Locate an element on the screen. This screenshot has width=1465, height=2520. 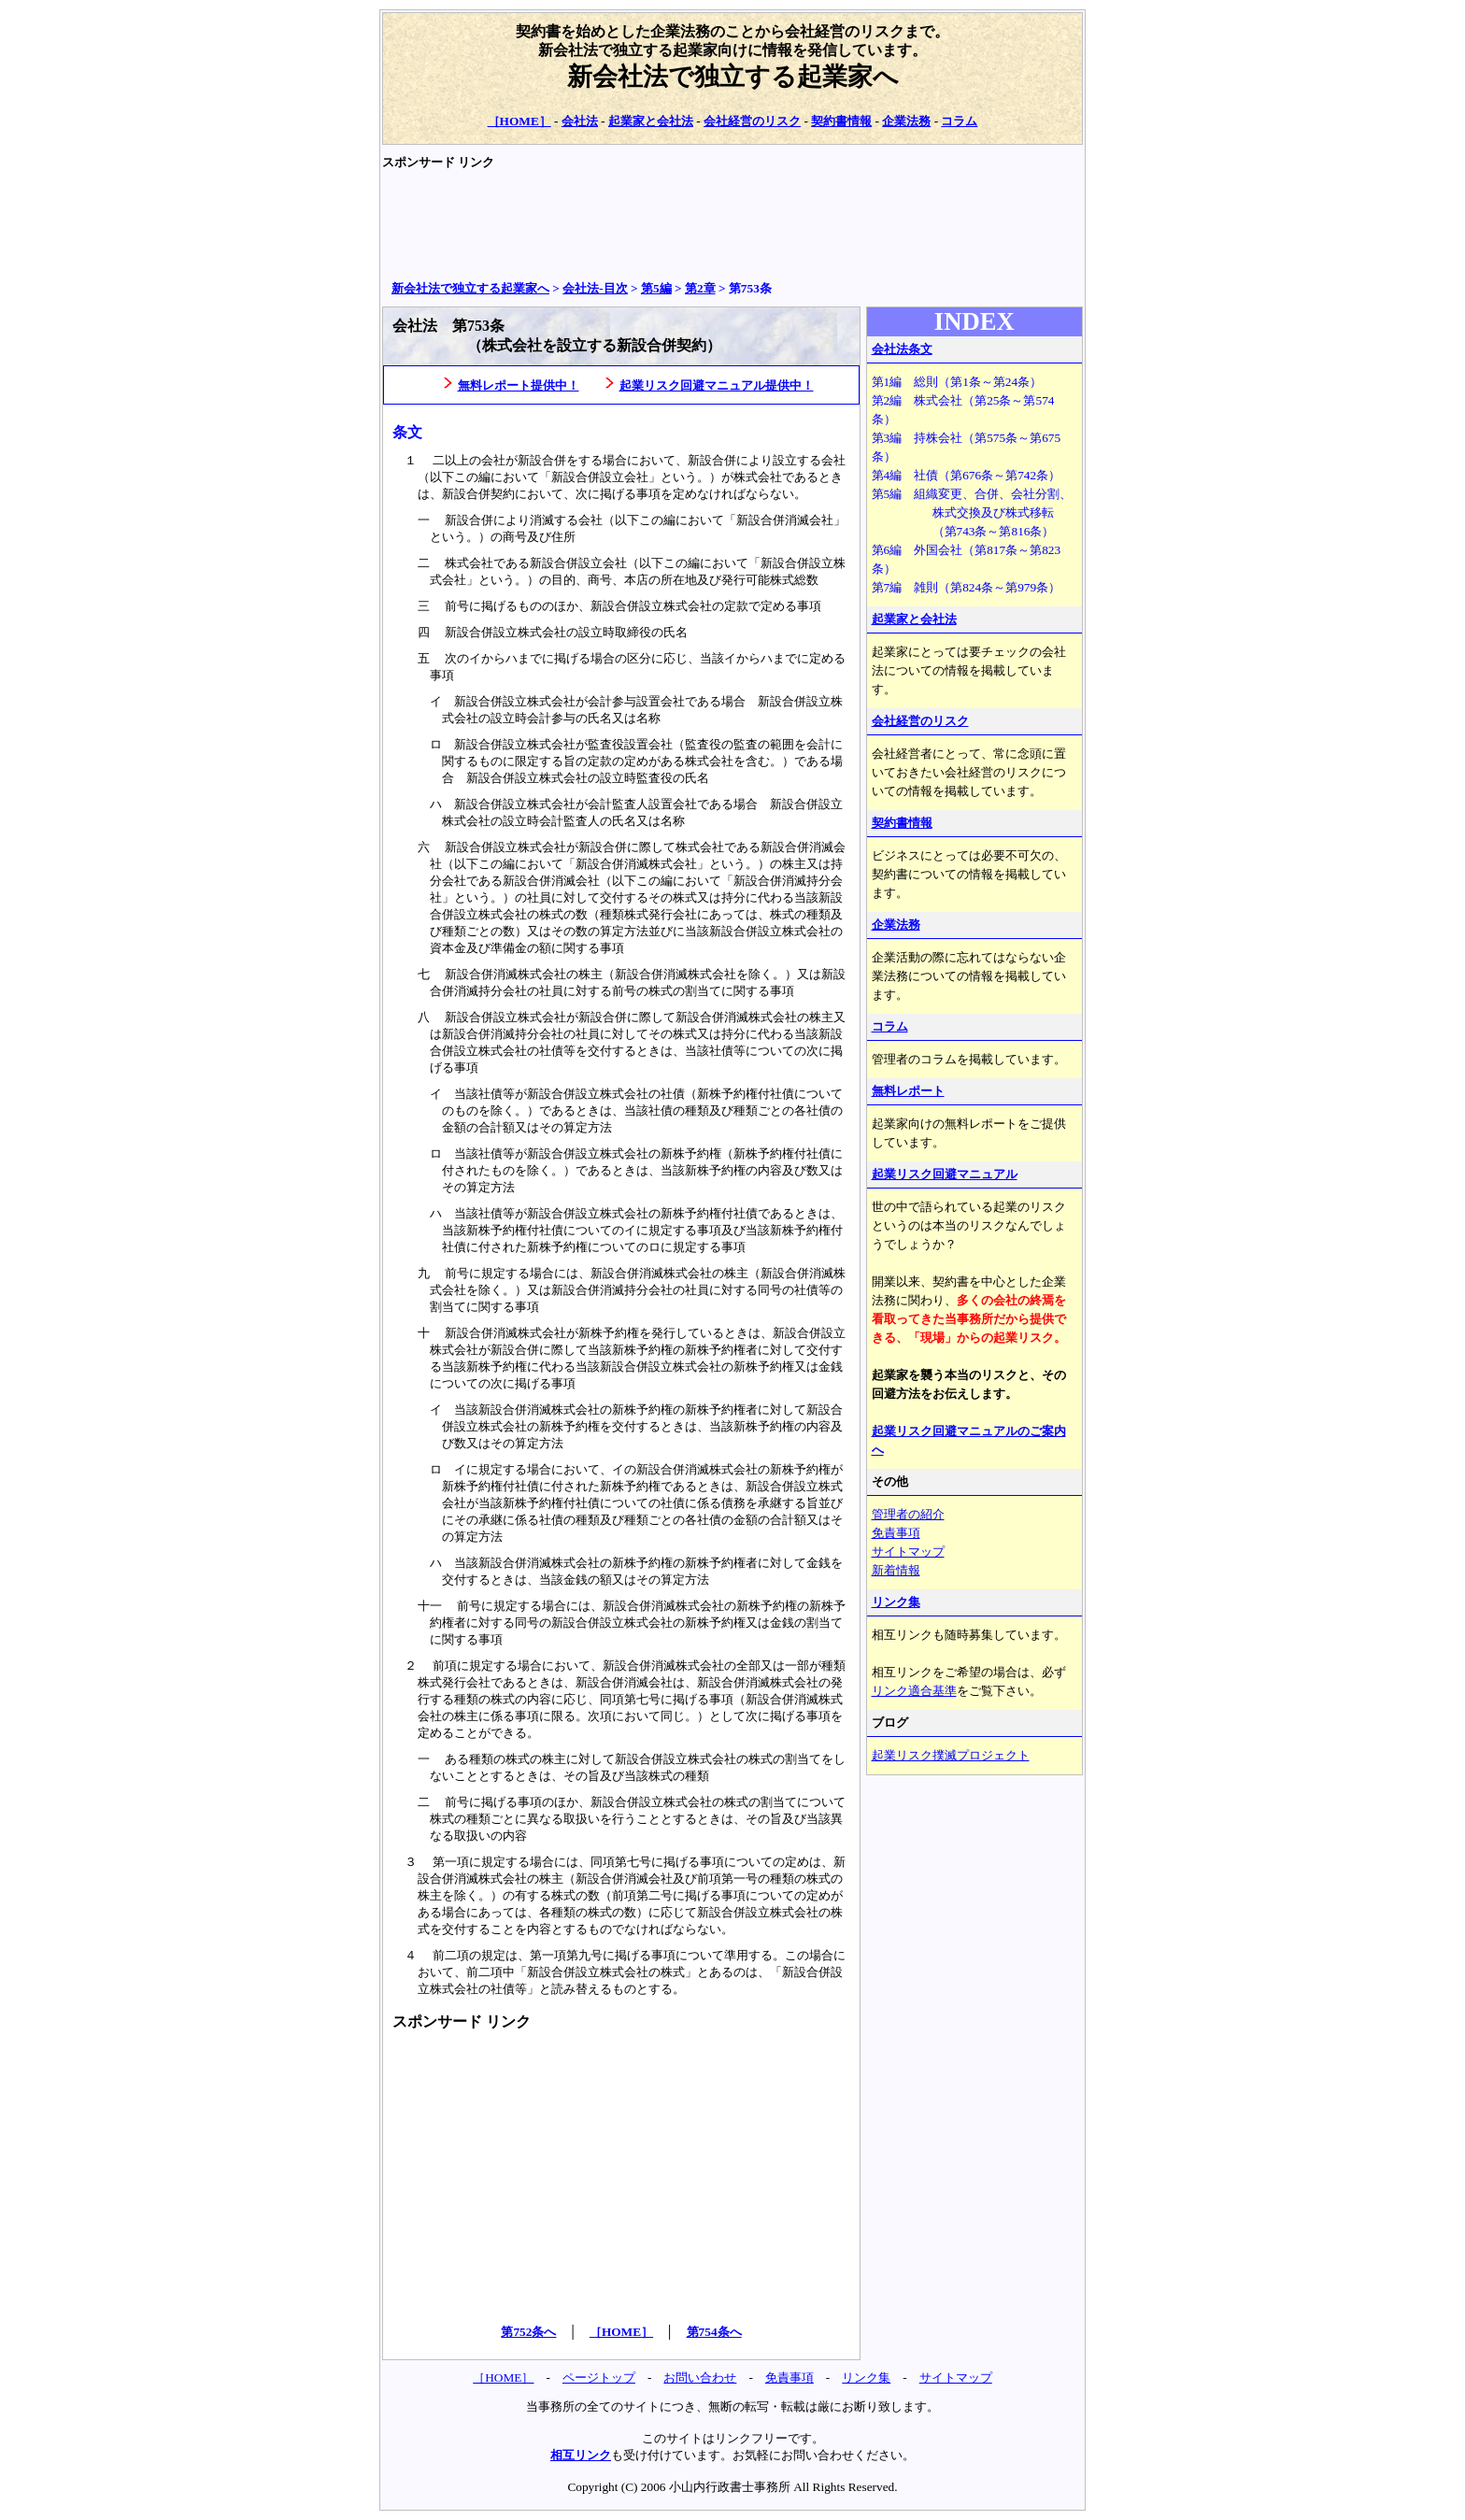
お問い合わせ is located at coordinates (699, 2378).